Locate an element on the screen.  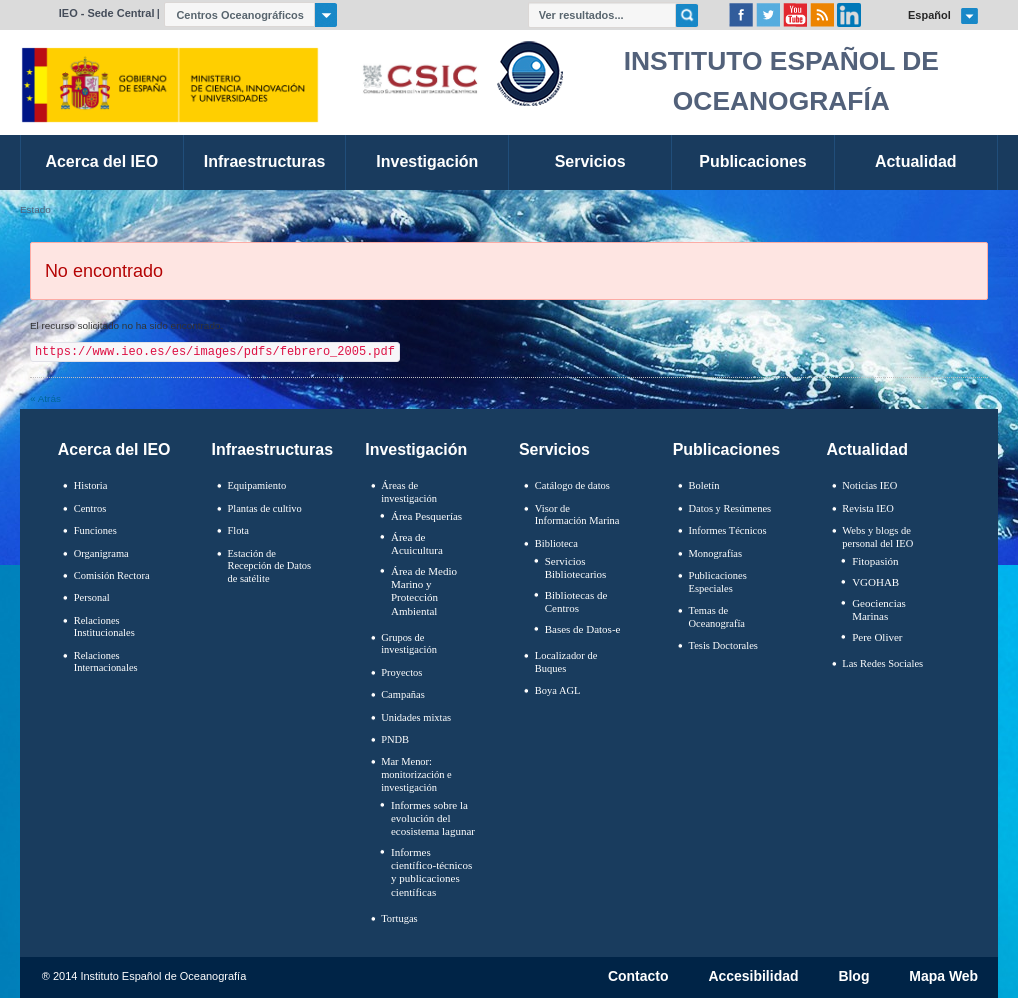
Acerca del IEO [link] is located at coordinates (101, 161).